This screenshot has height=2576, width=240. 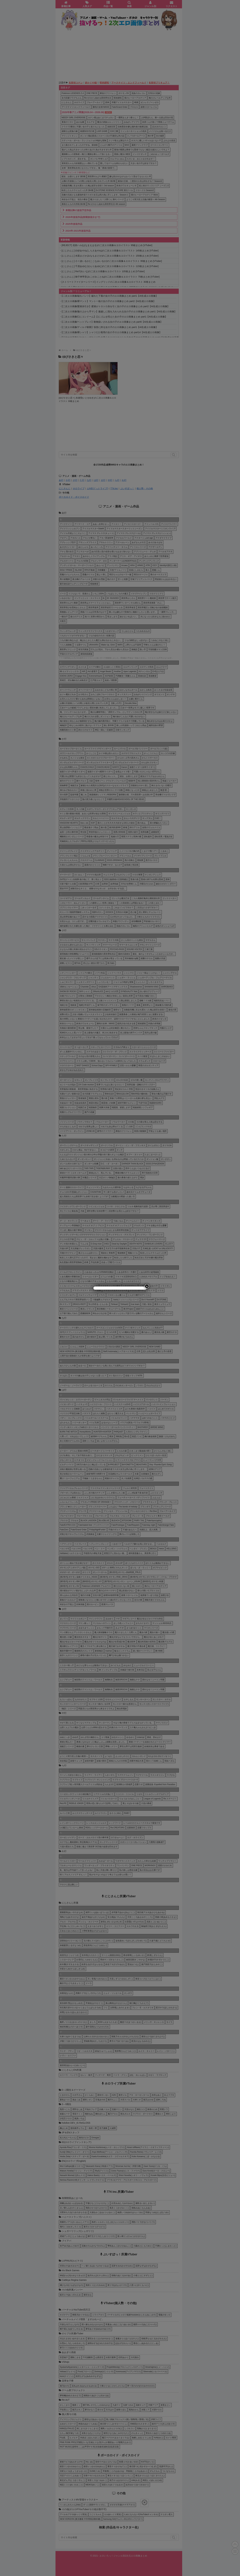 What do you see at coordinates (69, 690) in the screenshot?
I see `オーバーウォッチ` at bounding box center [69, 690].